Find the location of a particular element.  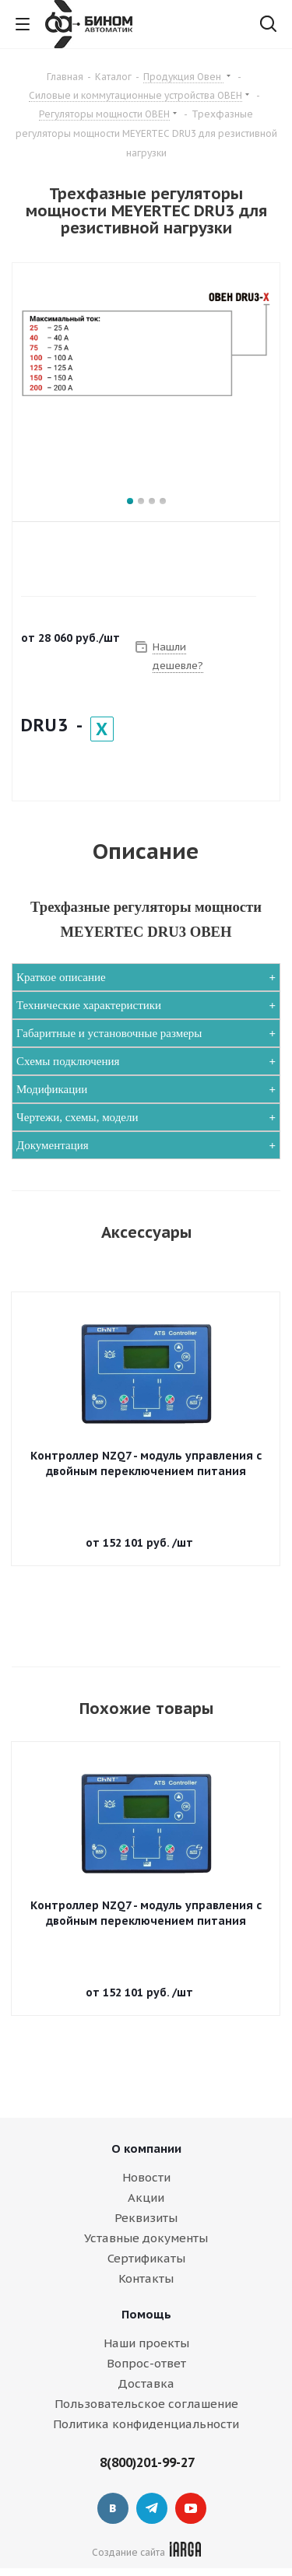

Новости is located at coordinates (146, 2177).